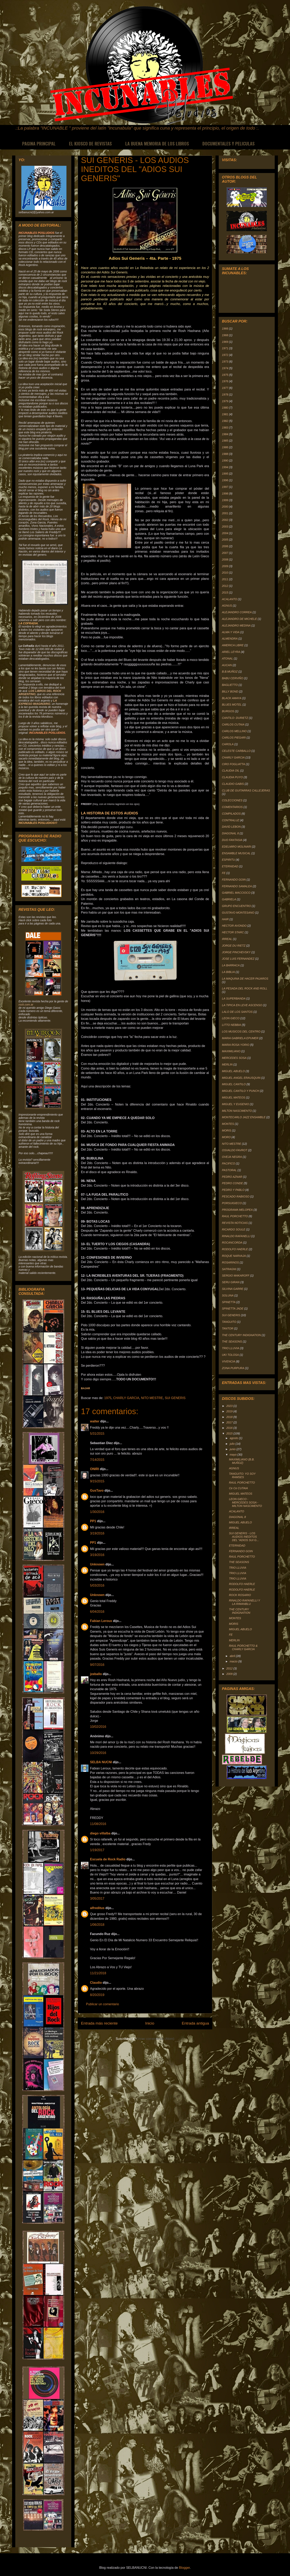 Image resolution: width=290 pixels, height=2576 pixels. Describe the element at coordinates (236, 1236) in the screenshot. I see `RINALDO RAFANELLI` at that location.